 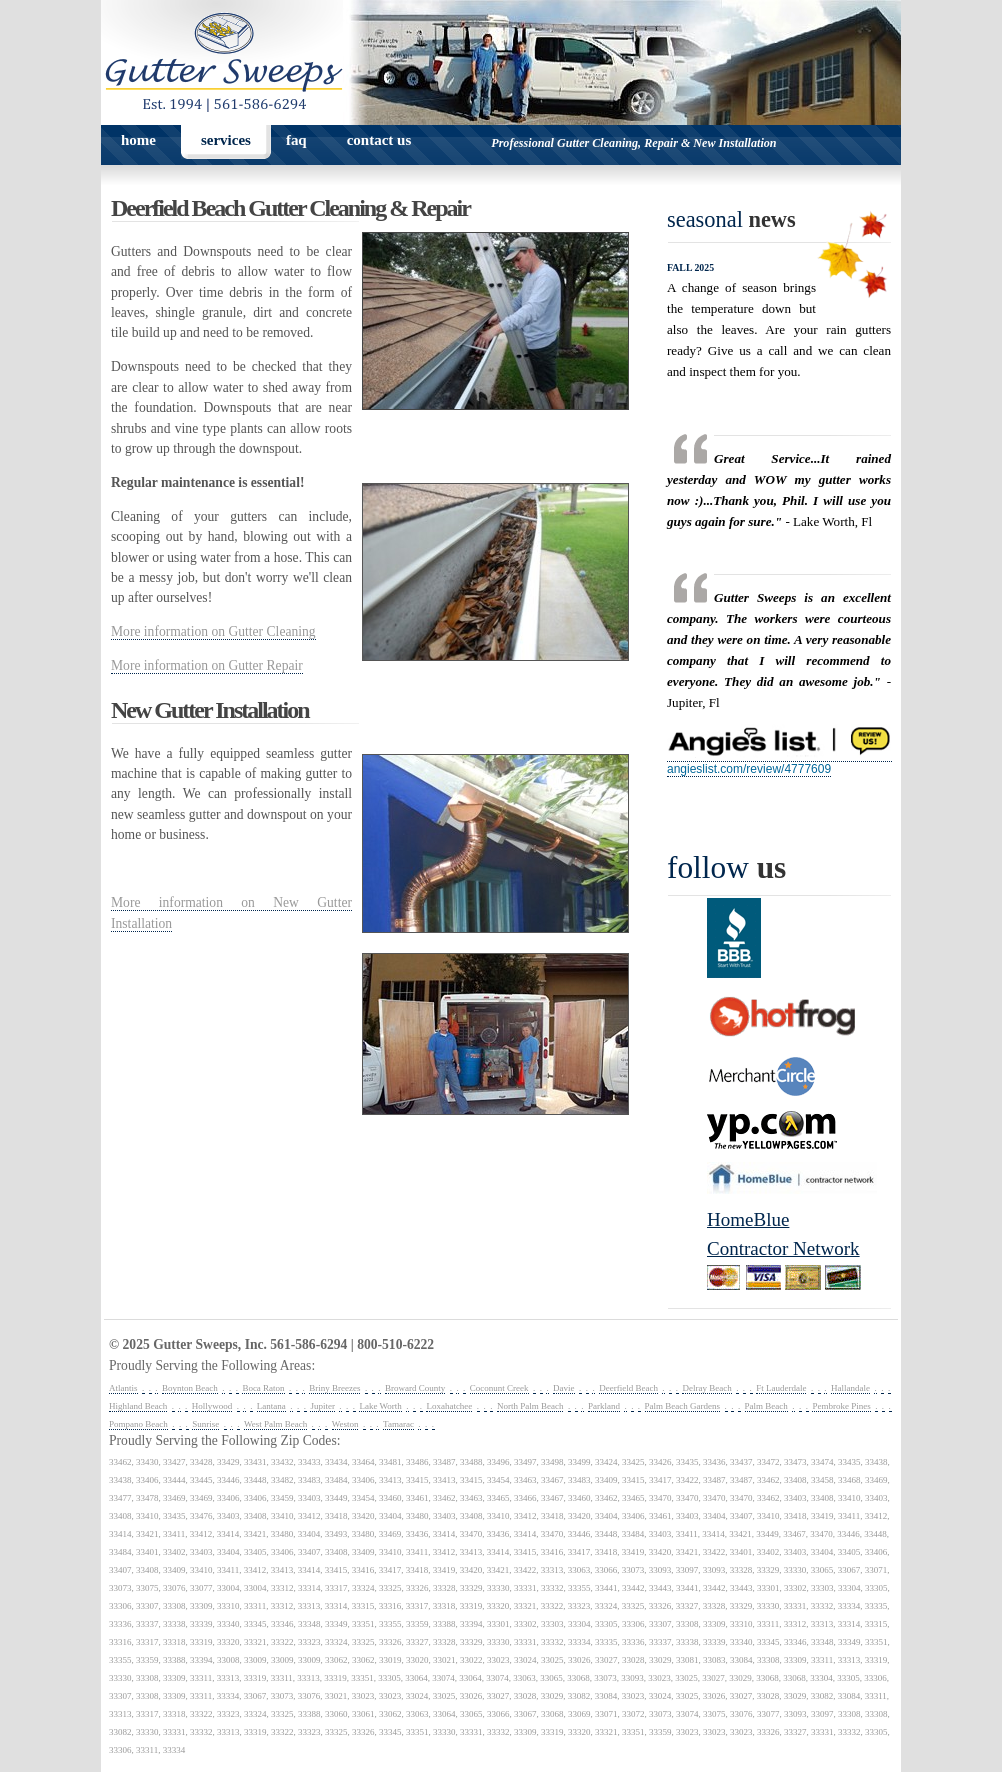 What do you see at coordinates (207, 665) in the screenshot?
I see `More information on Gutter Repair` at bounding box center [207, 665].